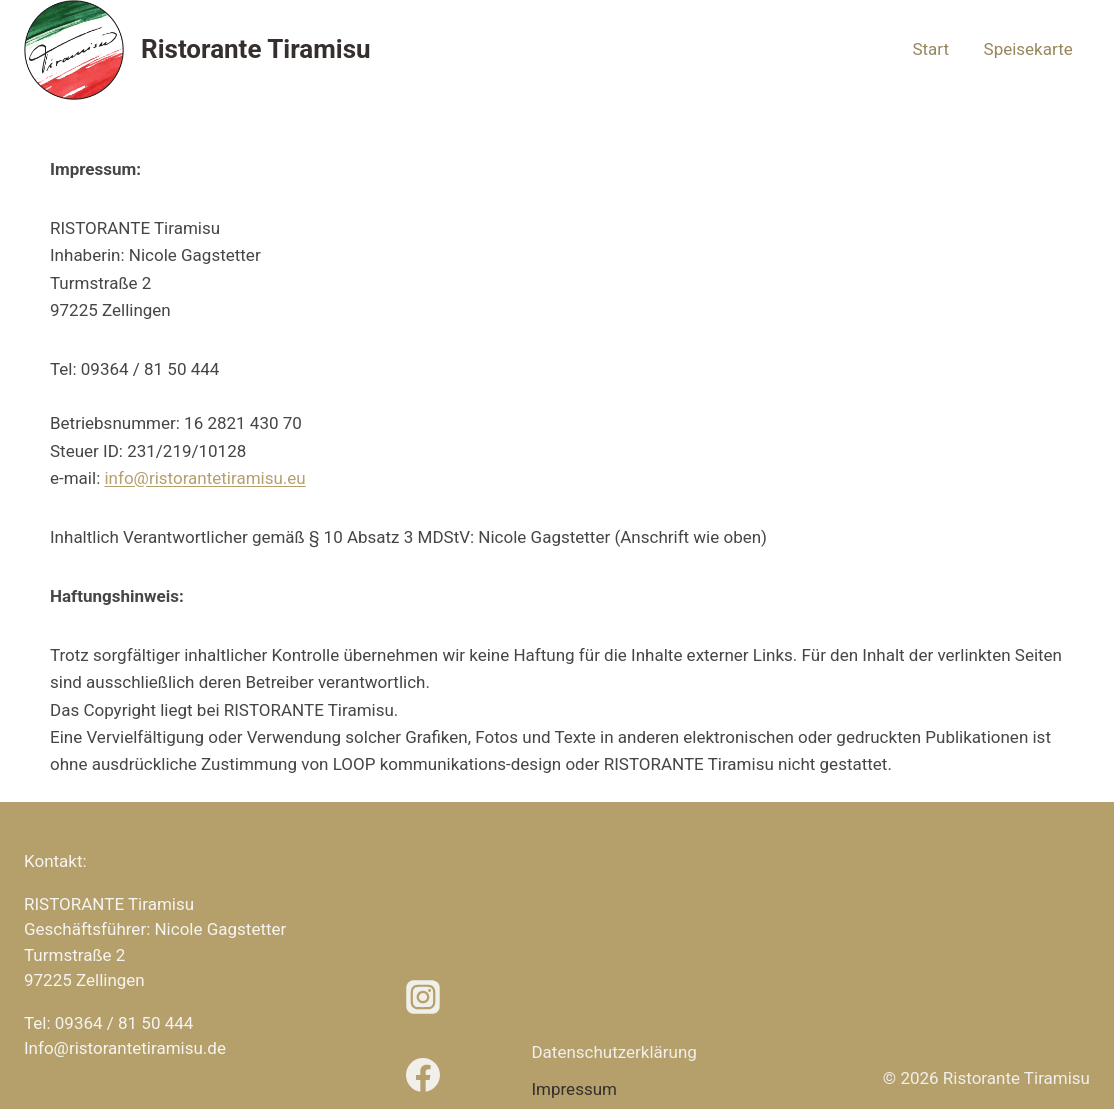 The width and height of the screenshot is (1114, 1109). What do you see at coordinates (1028, 49) in the screenshot?
I see `Speisekarte` at bounding box center [1028, 49].